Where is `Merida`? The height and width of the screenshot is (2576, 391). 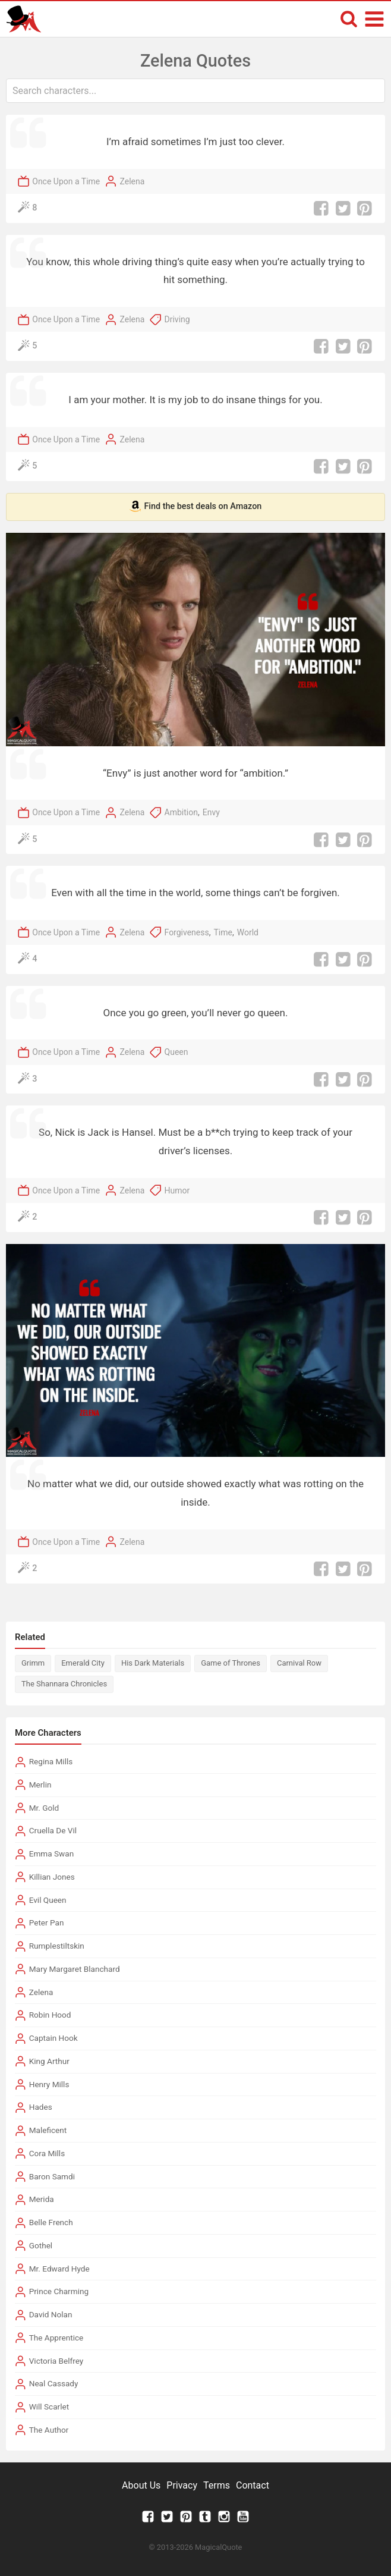
Merida is located at coordinates (41, 2199).